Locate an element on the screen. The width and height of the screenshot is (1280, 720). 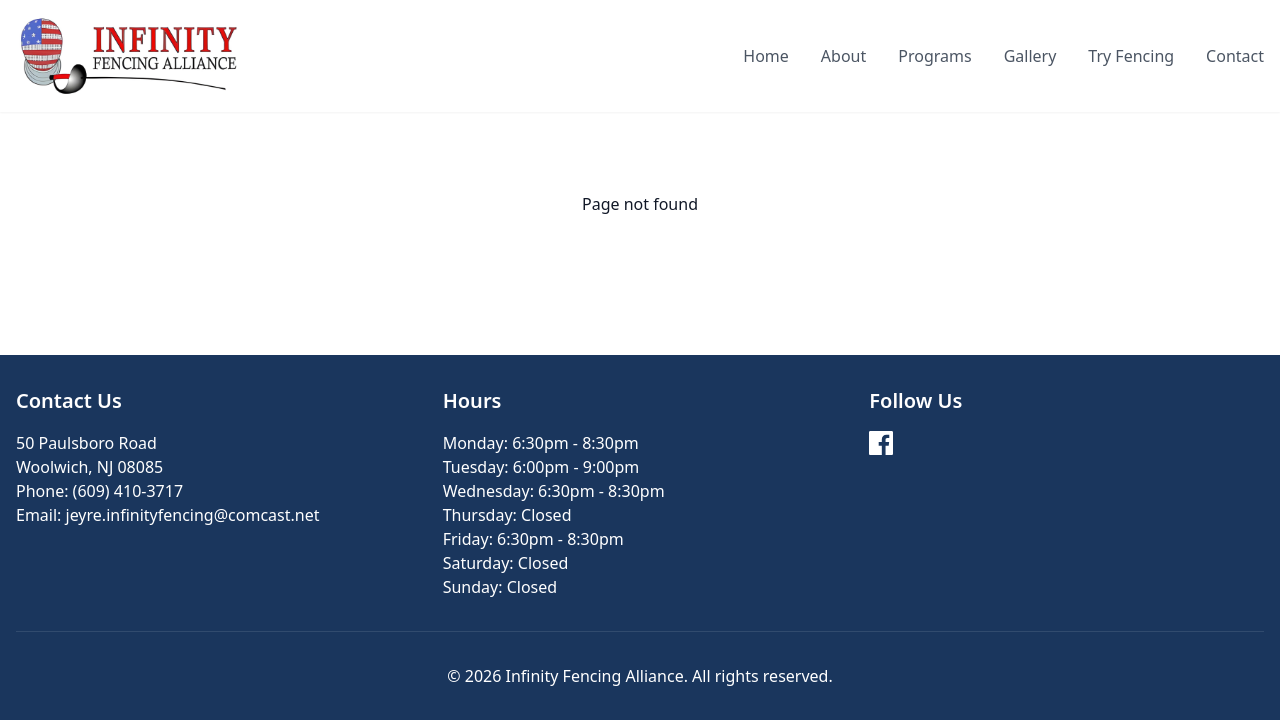
[Facebook] is located at coordinates (881, 443).